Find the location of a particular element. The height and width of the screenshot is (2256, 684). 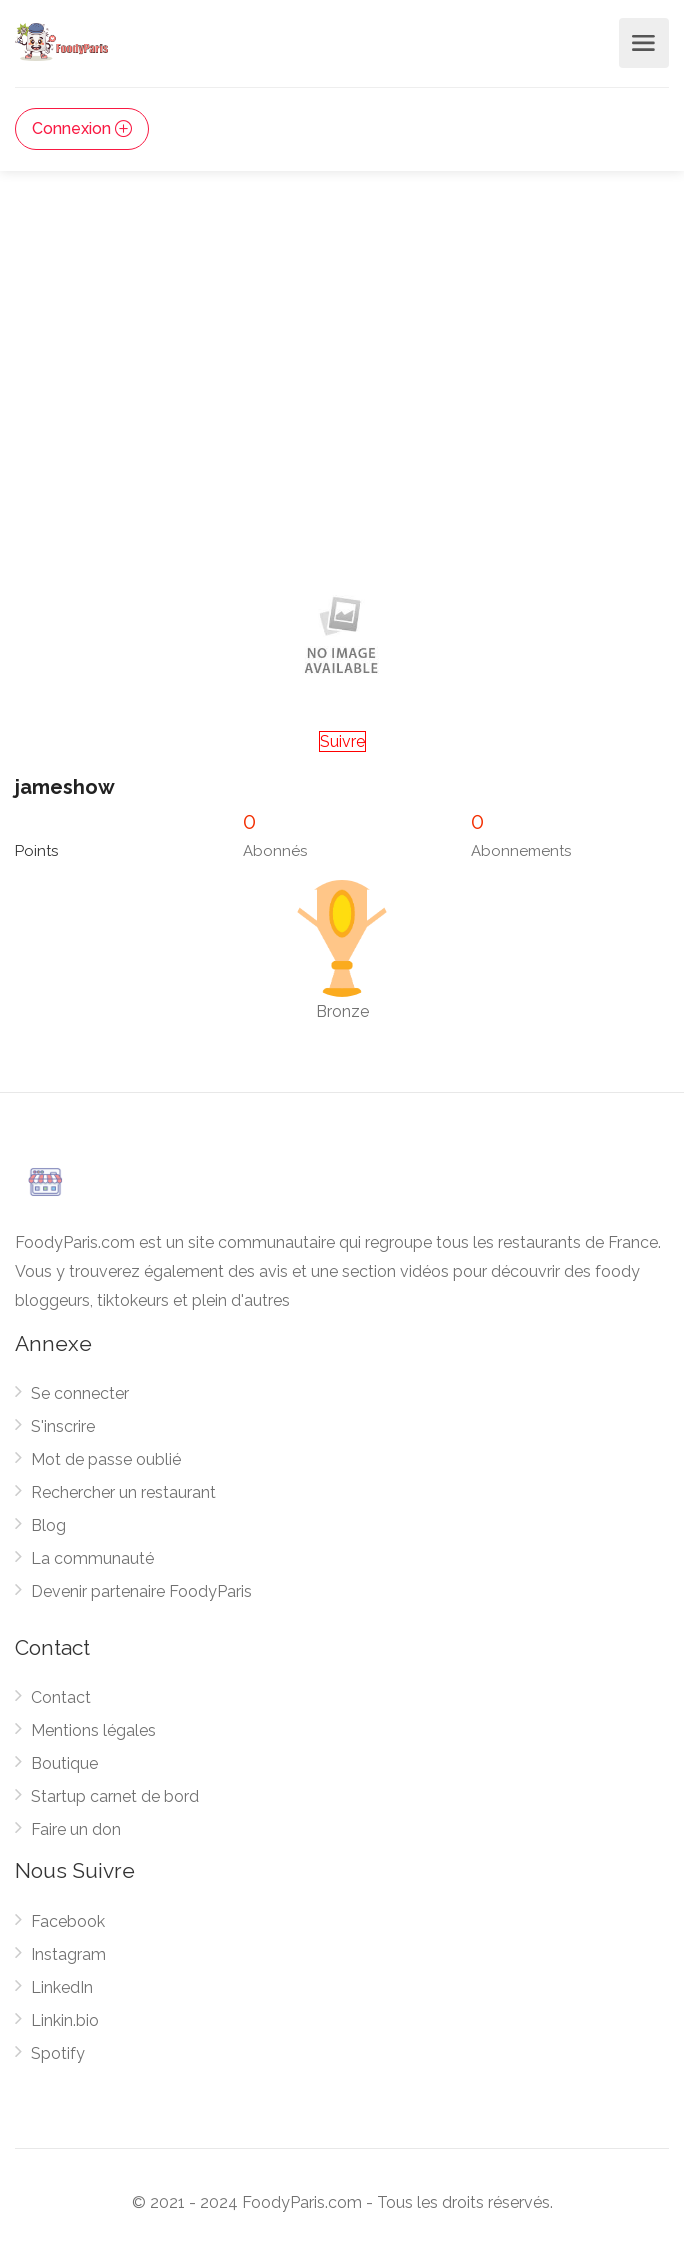

Devenir partenaire FoodyParis is located at coordinates (141, 1591).